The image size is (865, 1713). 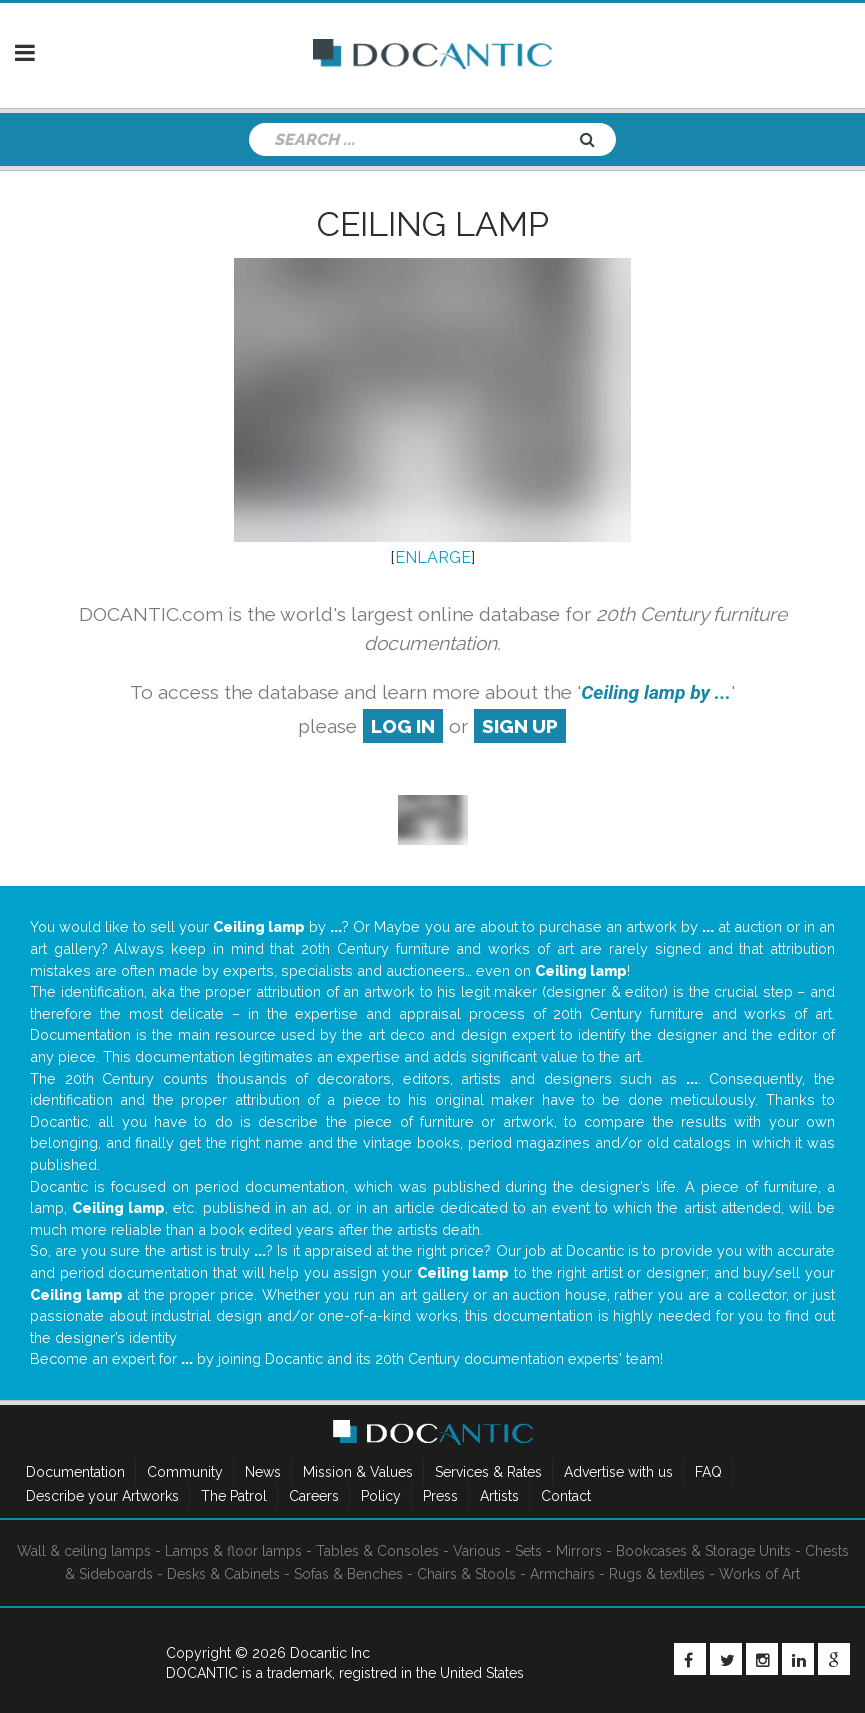 I want to click on Various, so click(x=477, y=1551).